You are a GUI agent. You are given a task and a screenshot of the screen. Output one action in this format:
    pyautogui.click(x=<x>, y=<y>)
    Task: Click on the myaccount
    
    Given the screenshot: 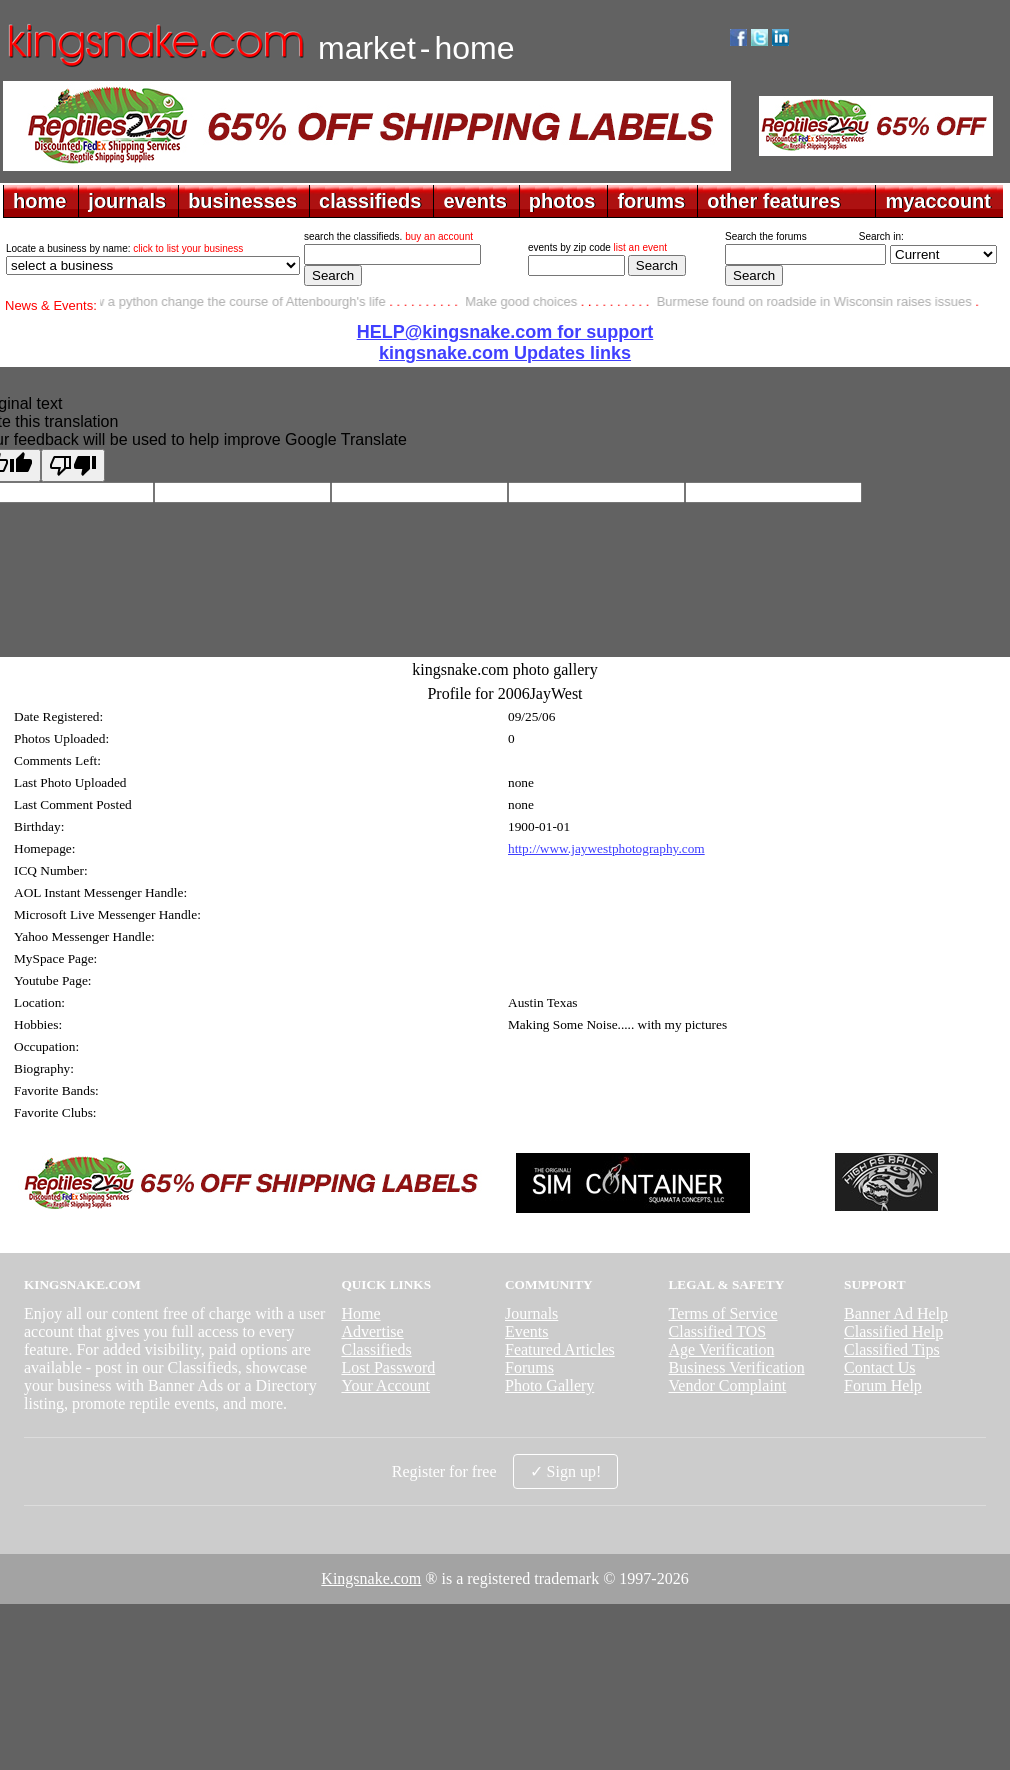 What is the action you would take?
    pyautogui.click(x=938, y=201)
    